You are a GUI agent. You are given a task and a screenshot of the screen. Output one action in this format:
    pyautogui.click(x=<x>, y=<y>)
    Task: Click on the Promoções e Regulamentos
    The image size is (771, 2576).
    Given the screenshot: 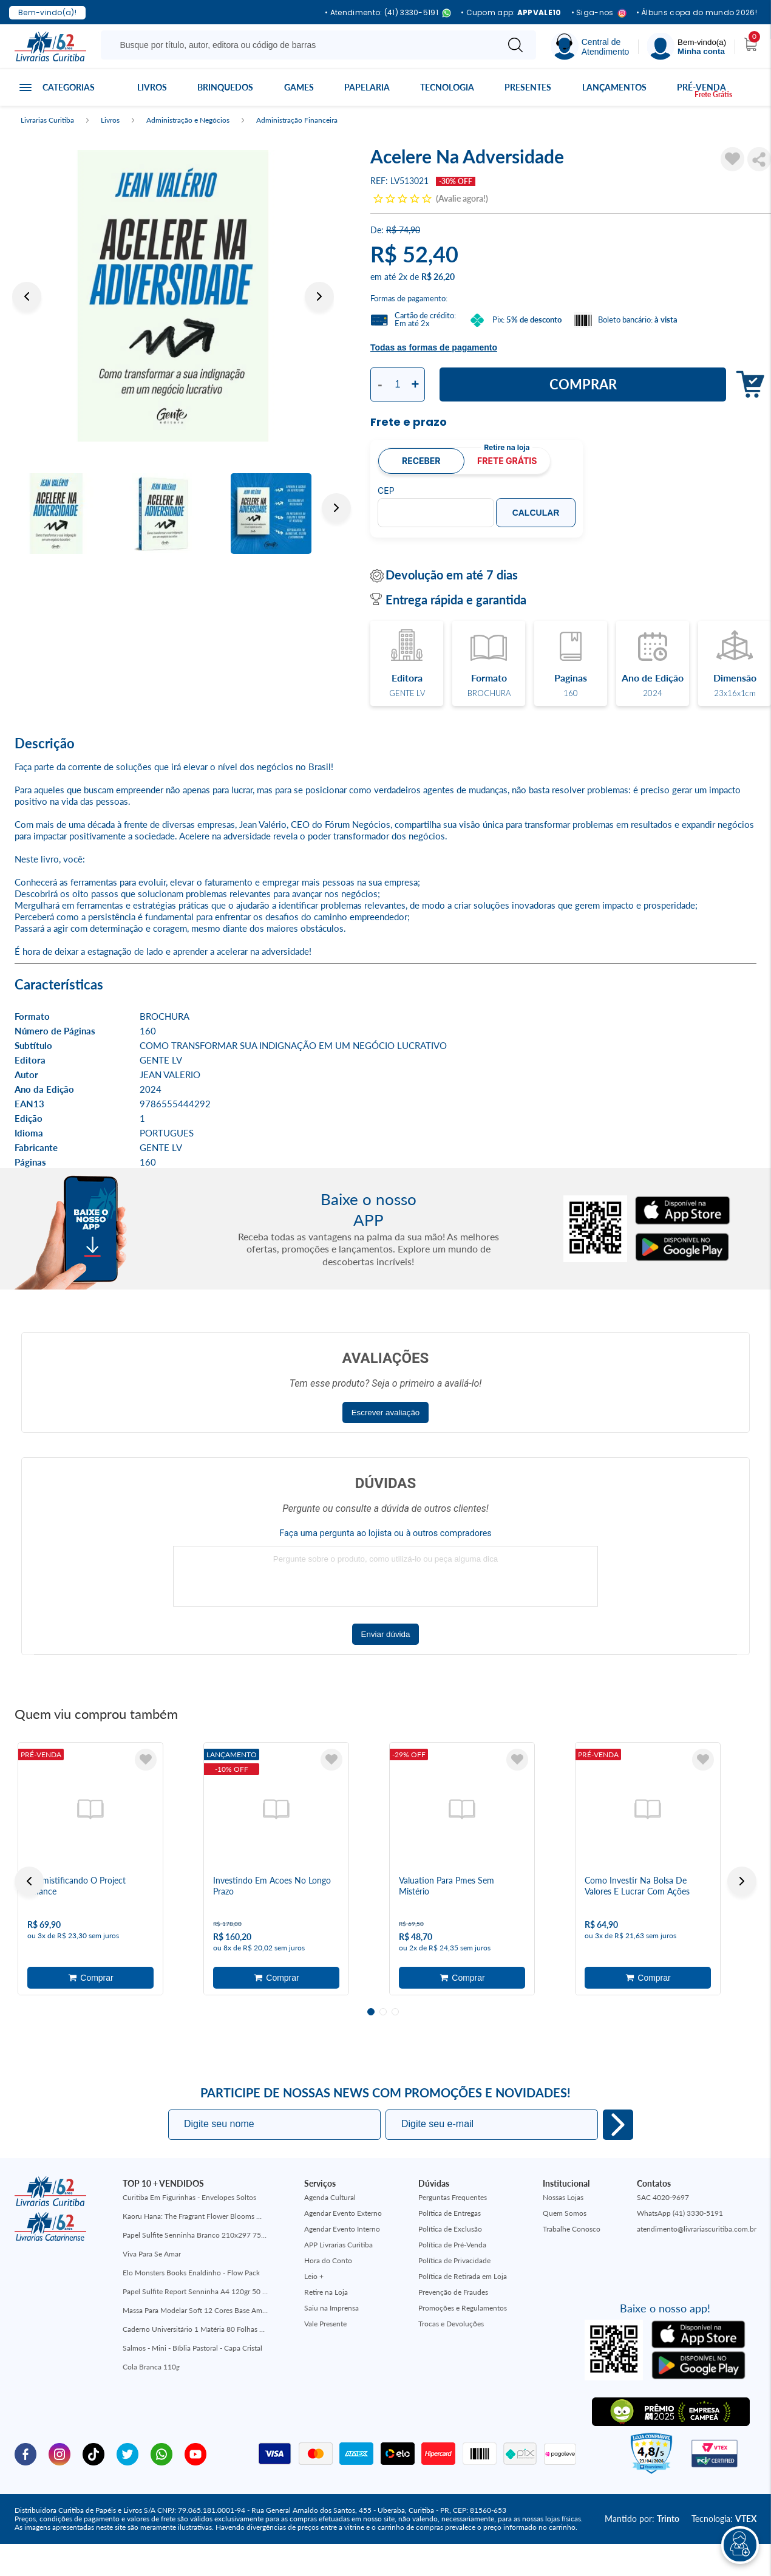 What is the action you would take?
    pyautogui.click(x=462, y=2307)
    